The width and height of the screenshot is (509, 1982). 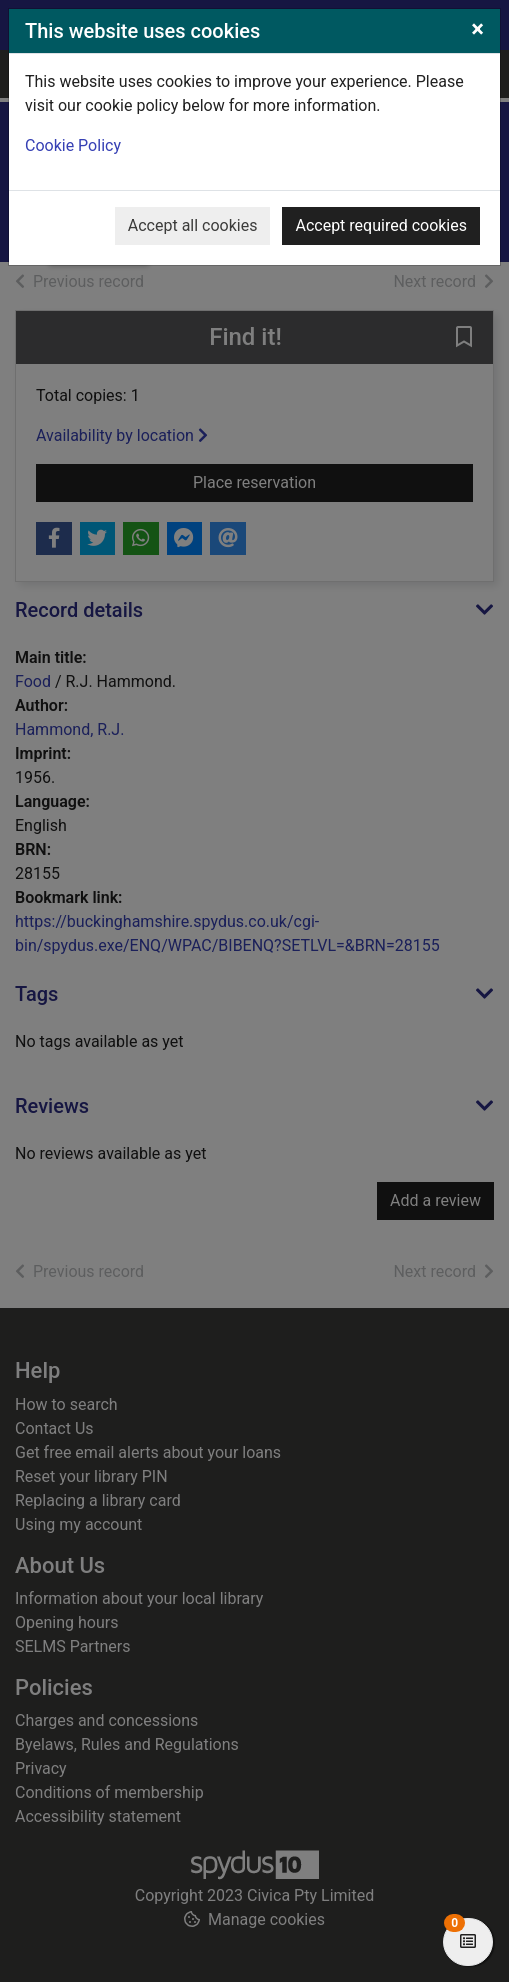 What do you see at coordinates (477, 29) in the screenshot?
I see `[Close]` at bounding box center [477, 29].